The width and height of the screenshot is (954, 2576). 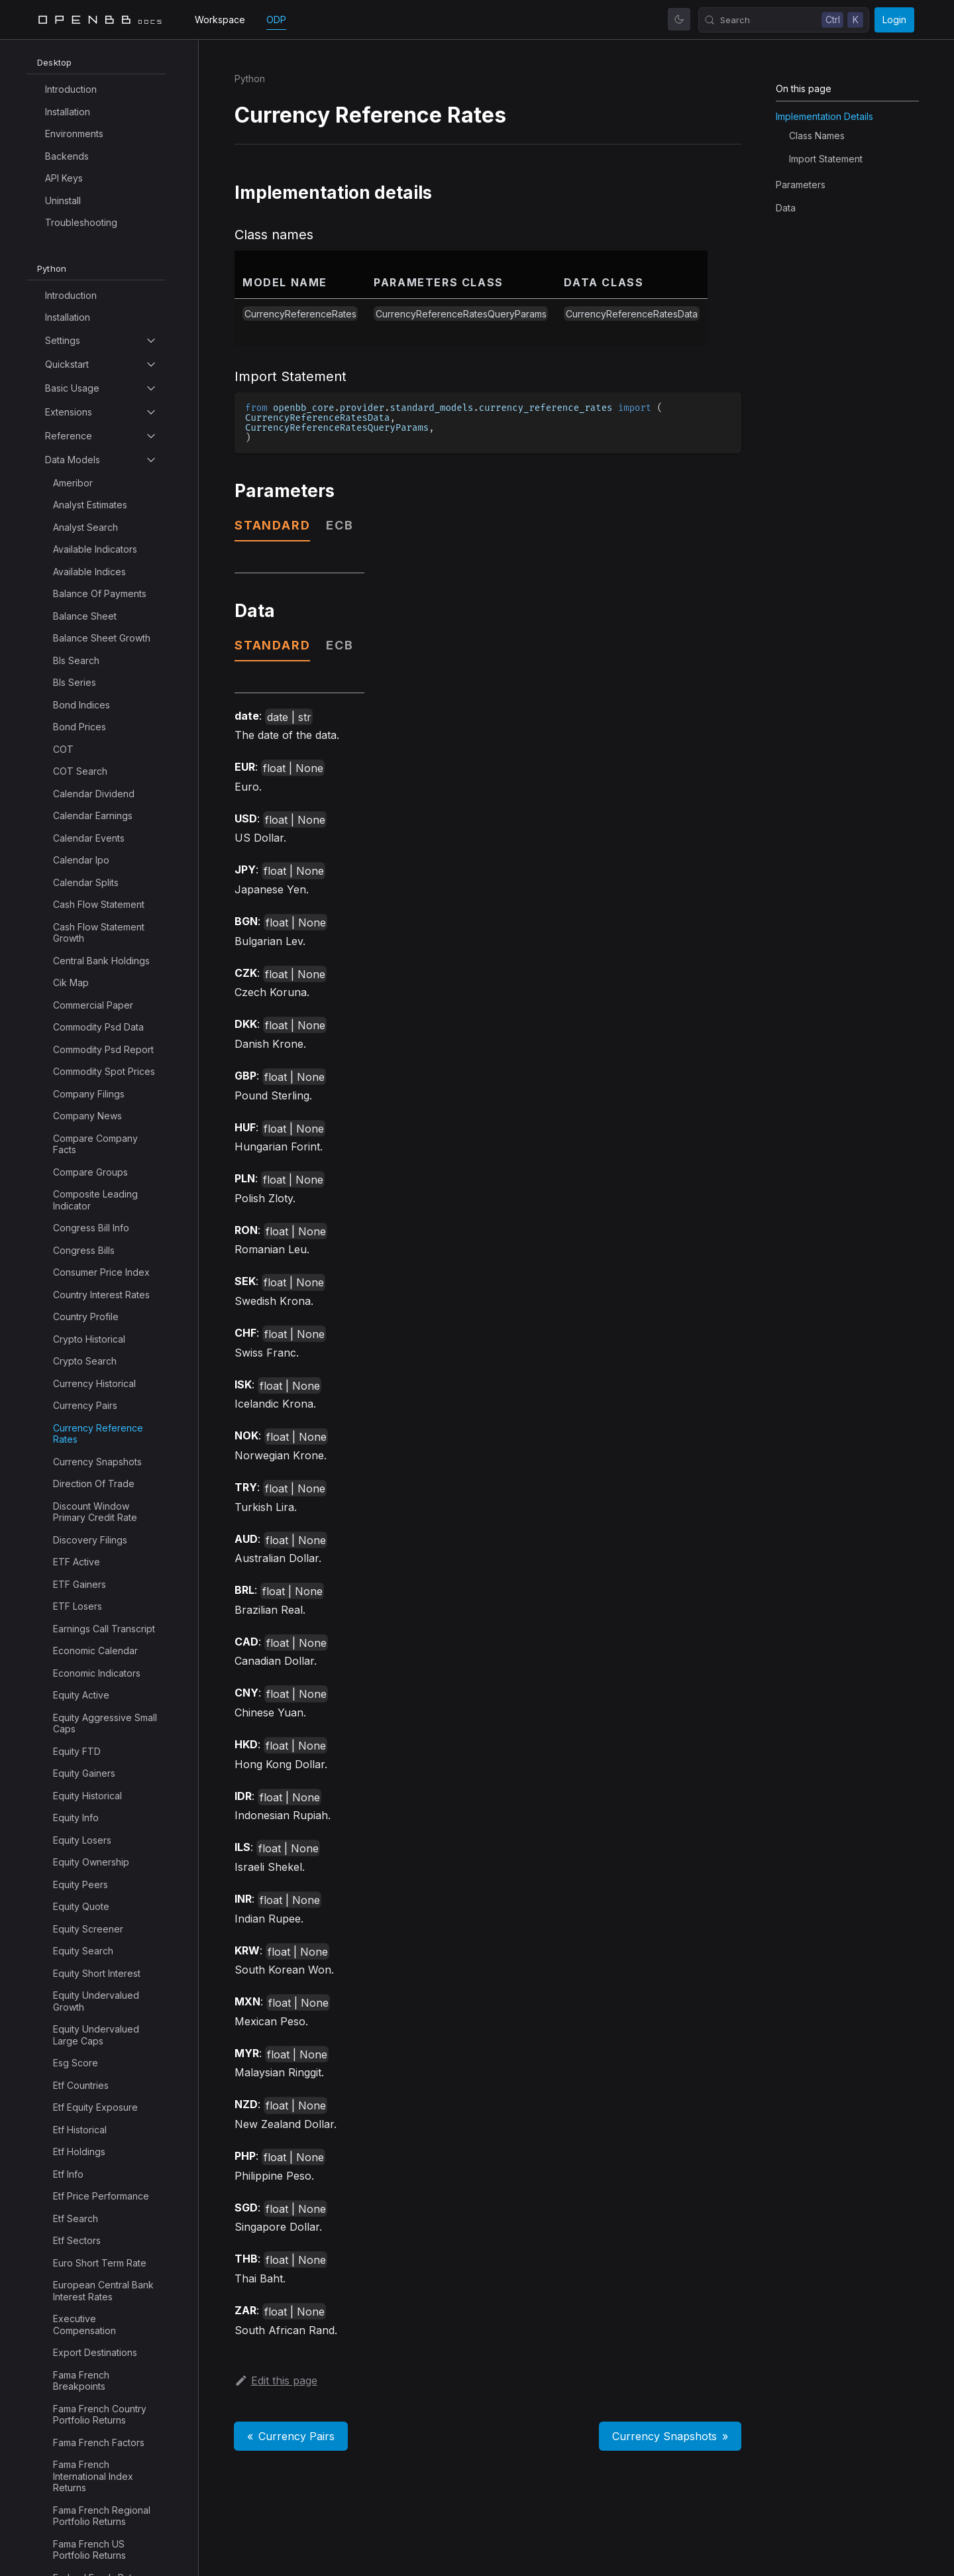 I want to click on Quickstart, so click(x=67, y=364).